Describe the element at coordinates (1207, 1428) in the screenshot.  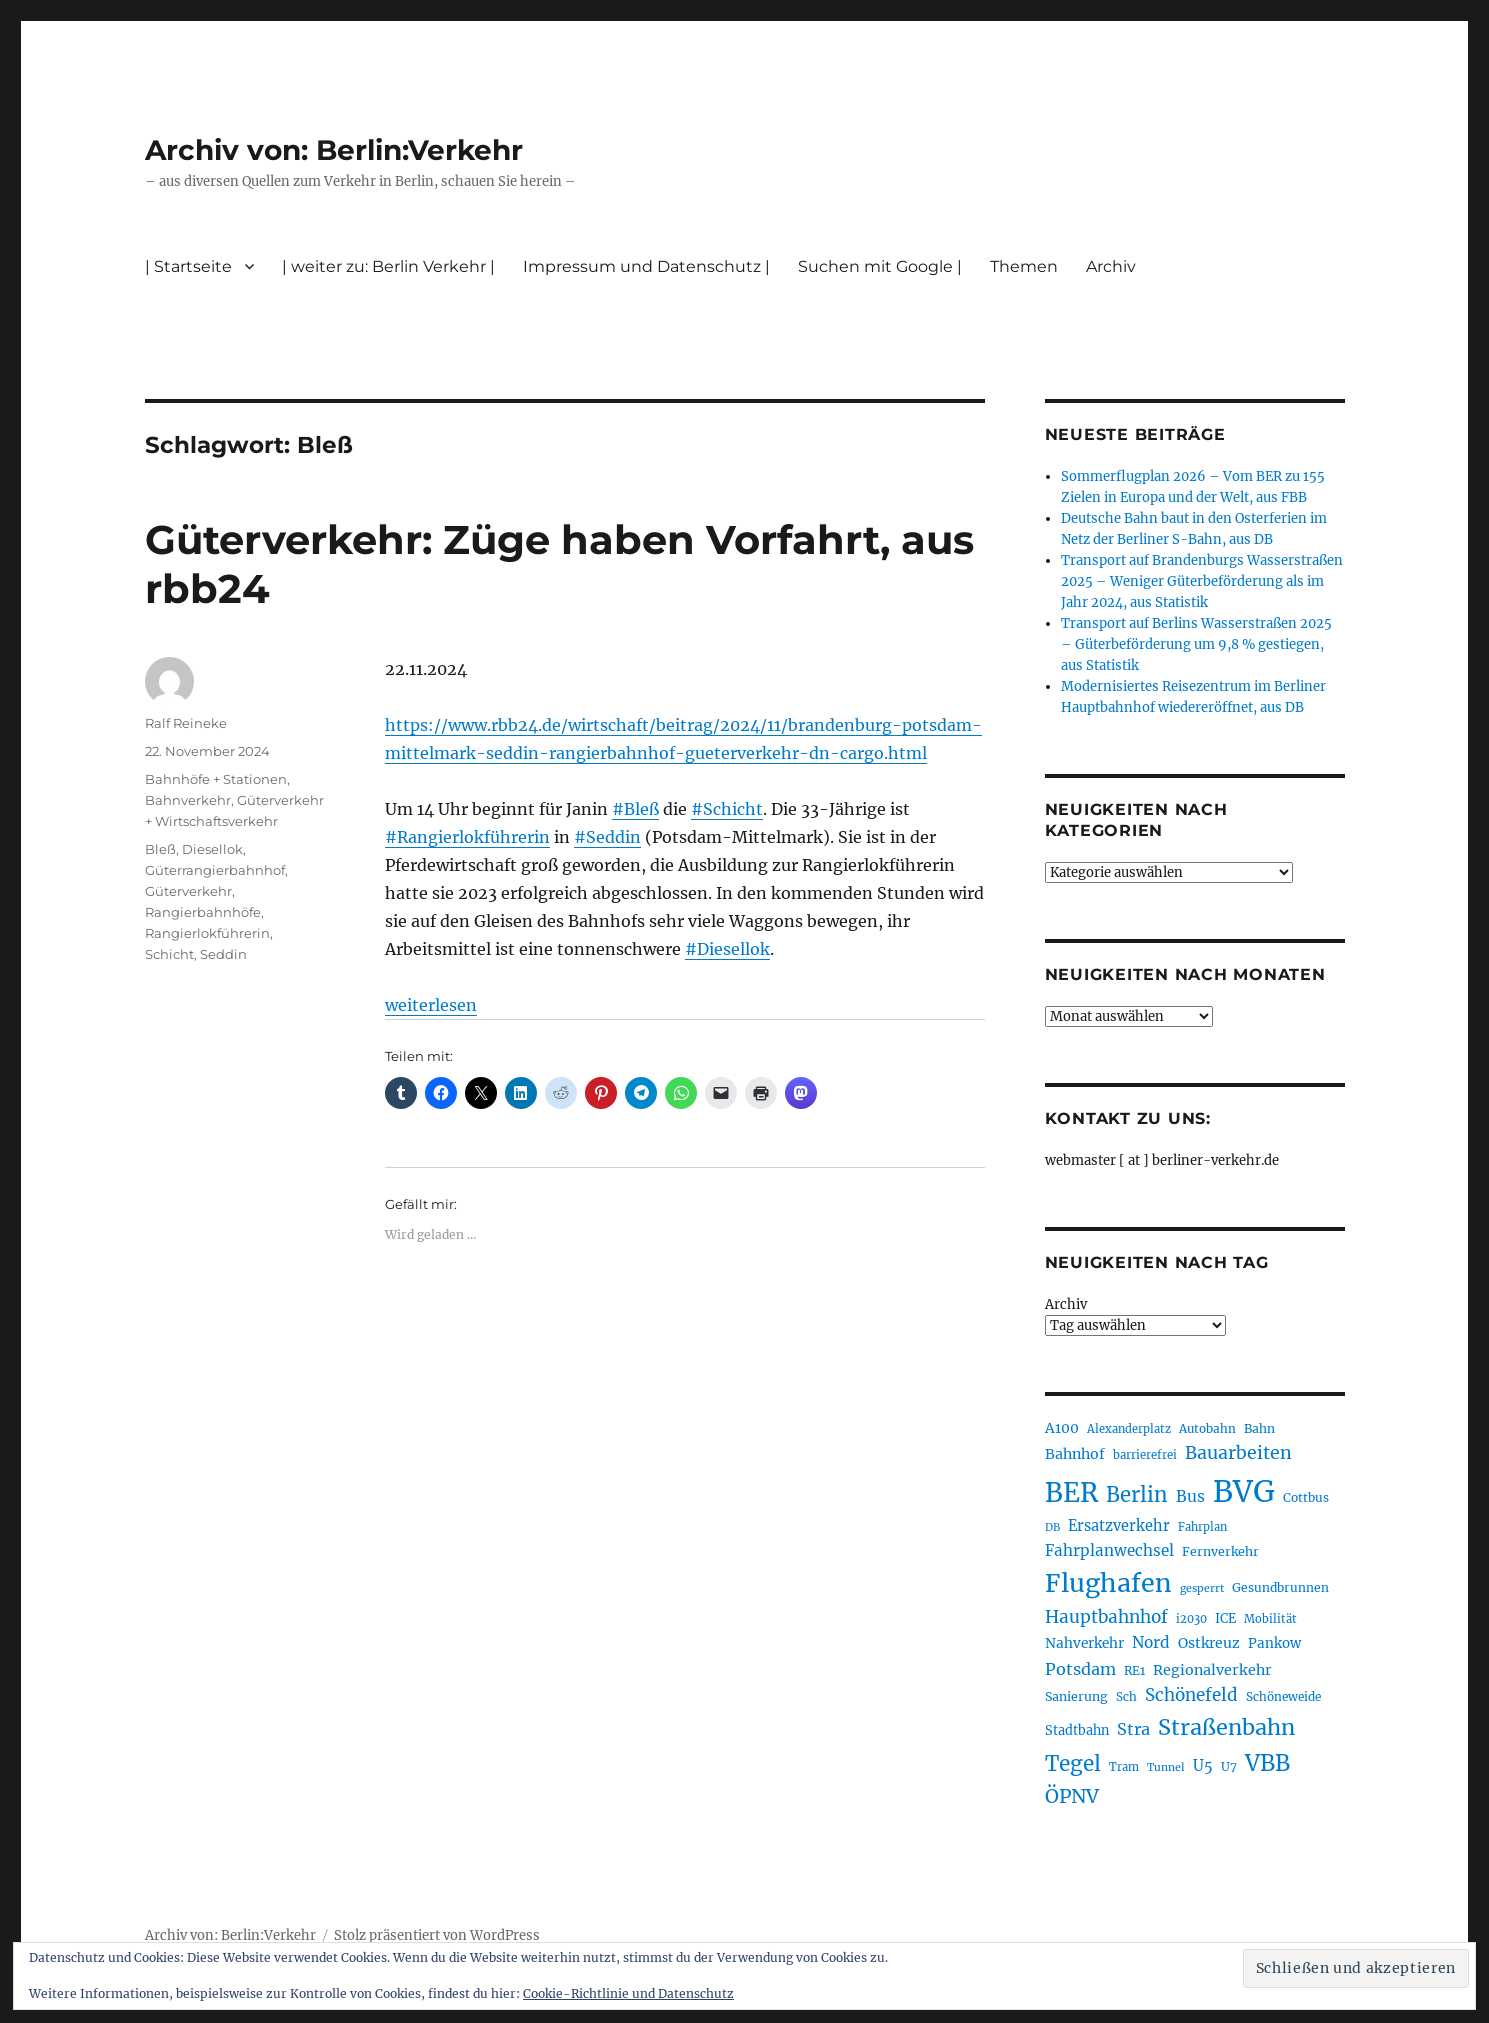
I see `Autobahn [Autobahn (205 Einträge)]` at that location.